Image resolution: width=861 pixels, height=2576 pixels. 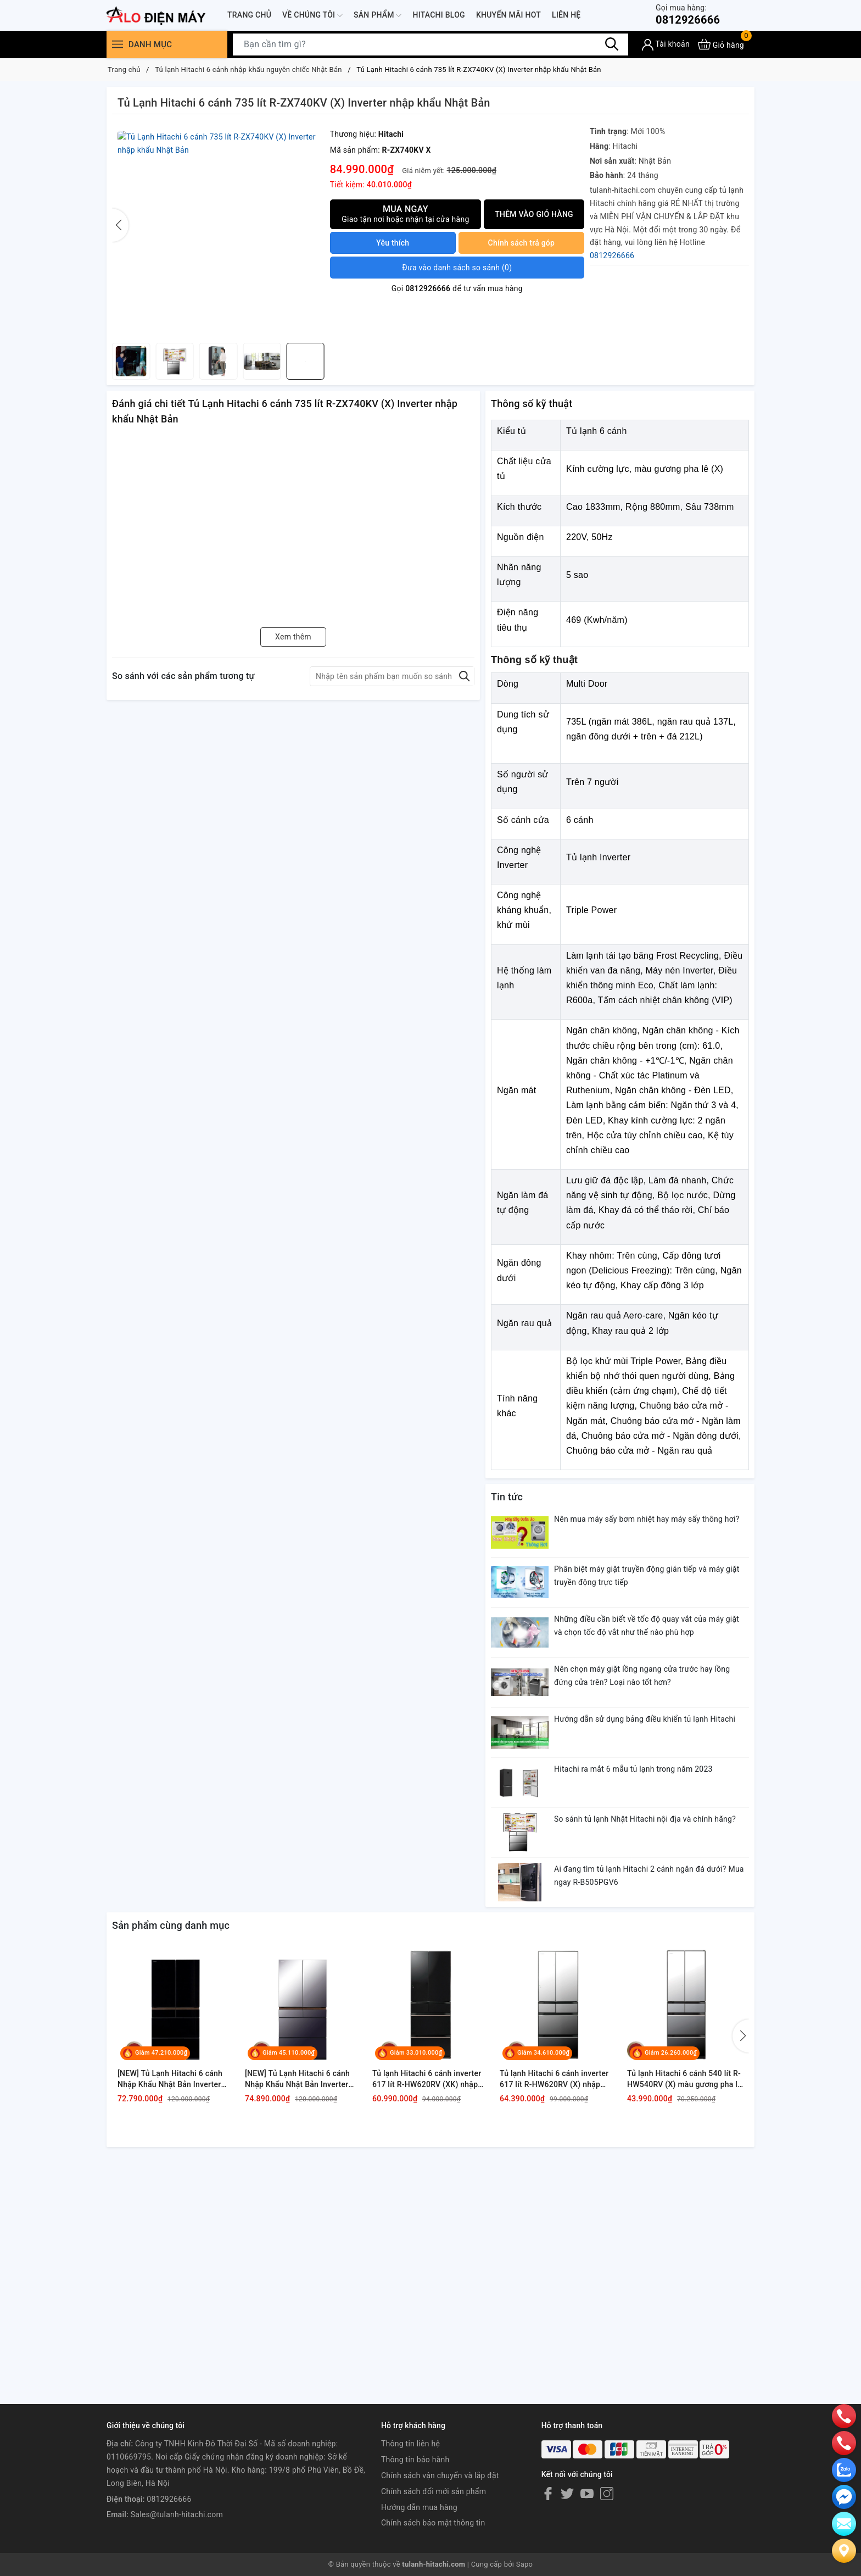 What do you see at coordinates (688, 14) in the screenshot?
I see `0812926666` at bounding box center [688, 14].